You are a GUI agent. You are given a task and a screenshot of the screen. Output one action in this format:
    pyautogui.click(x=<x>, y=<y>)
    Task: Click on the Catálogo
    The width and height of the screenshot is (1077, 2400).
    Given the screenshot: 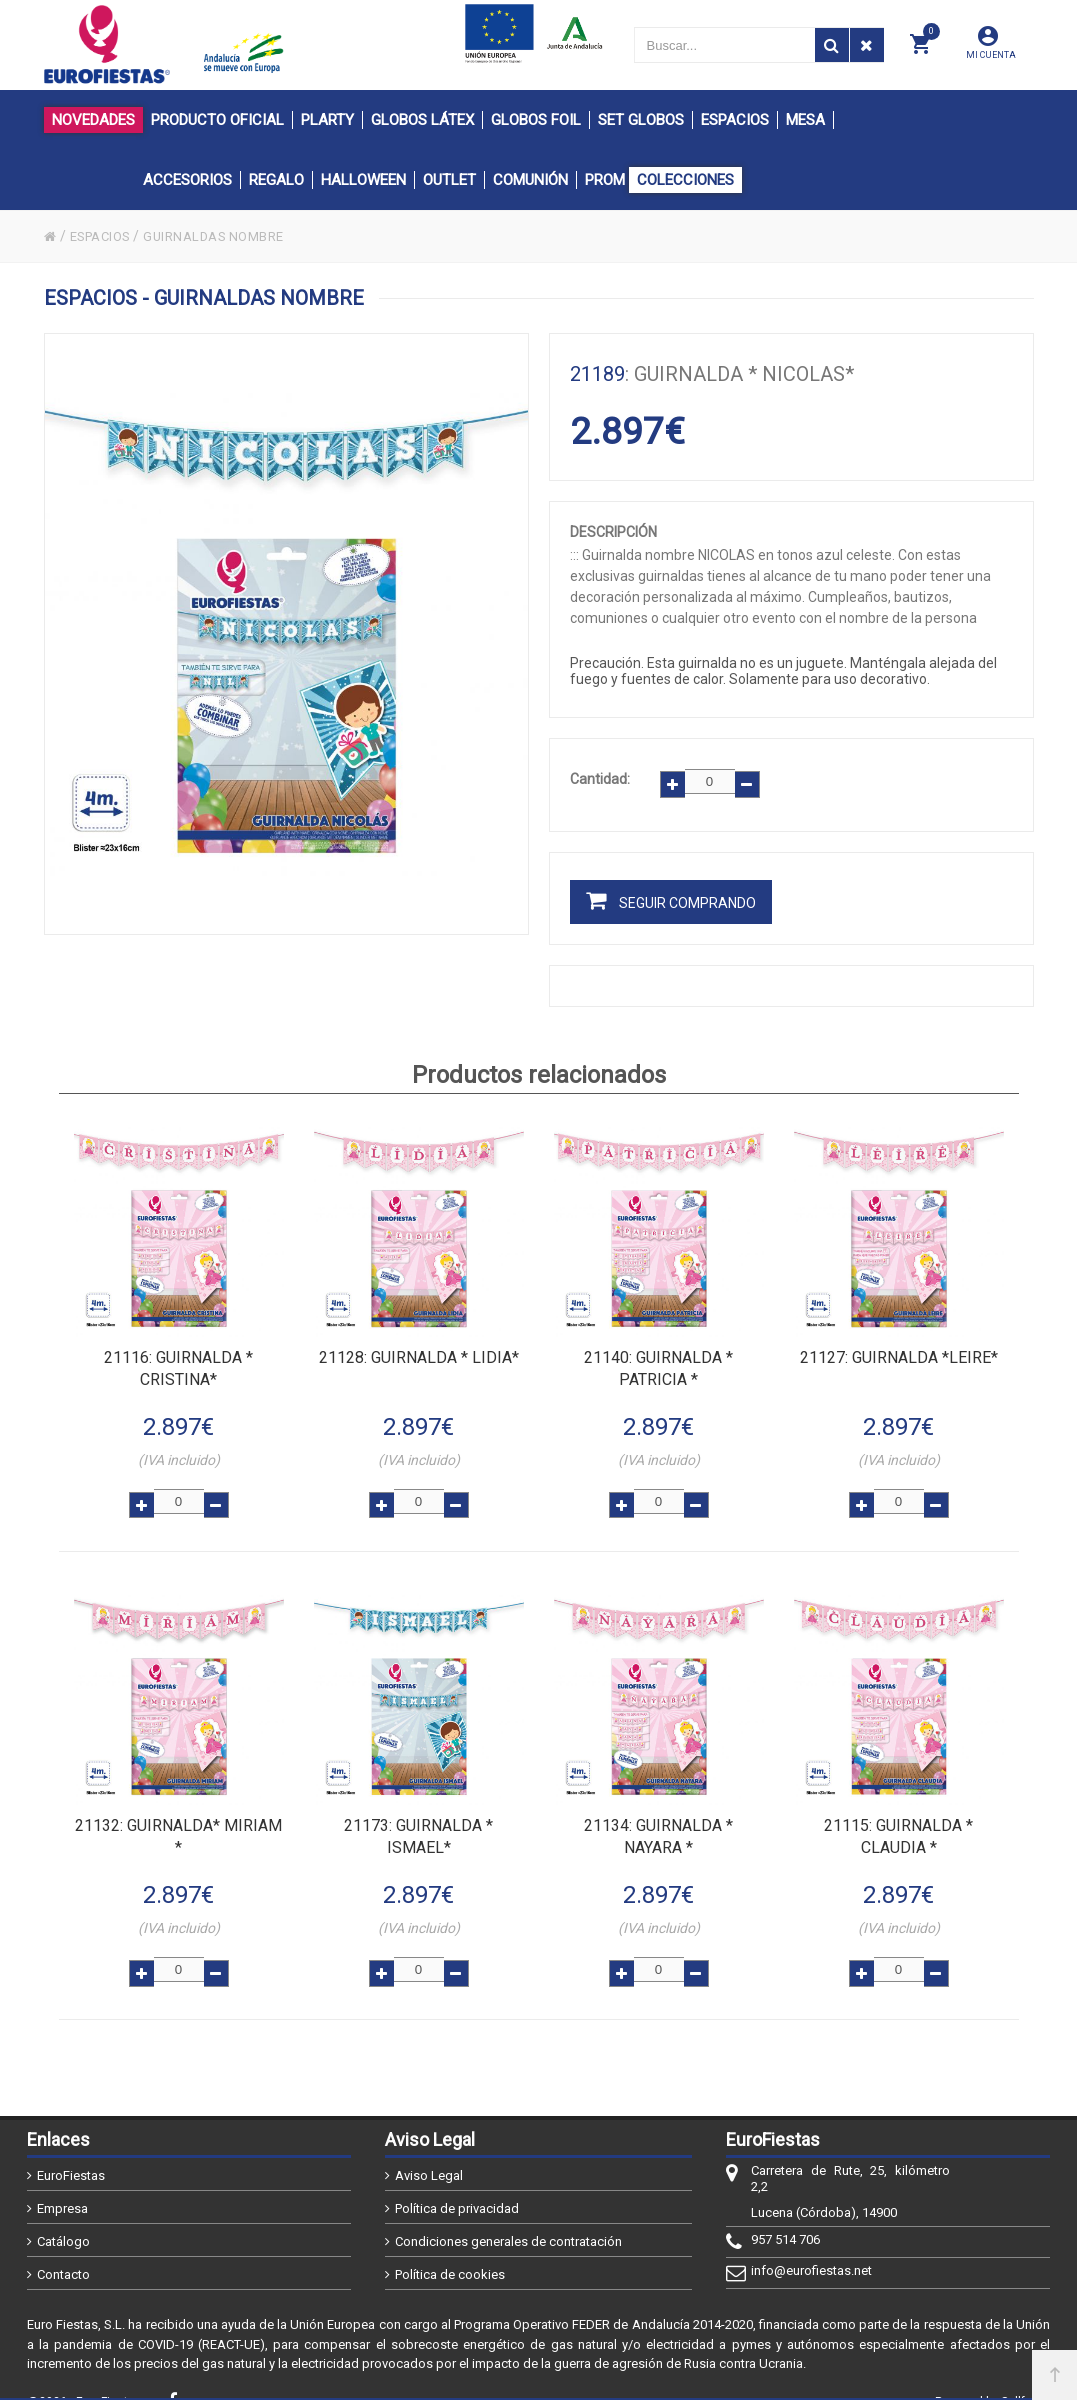 What is the action you would take?
    pyautogui.click(x=63, y=2217)
    